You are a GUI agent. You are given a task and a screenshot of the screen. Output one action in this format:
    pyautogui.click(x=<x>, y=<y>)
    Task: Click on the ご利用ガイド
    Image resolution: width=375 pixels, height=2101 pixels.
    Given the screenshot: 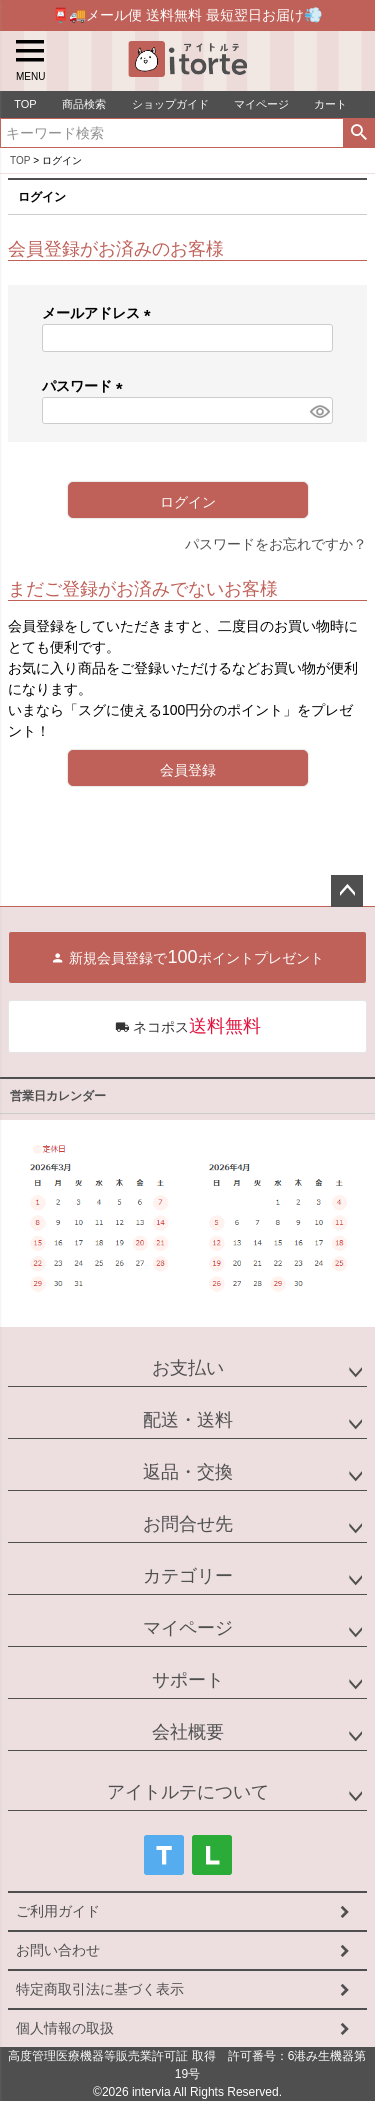 What is the action you would take?
    pyautogui.click(x=58, y=1911)
    